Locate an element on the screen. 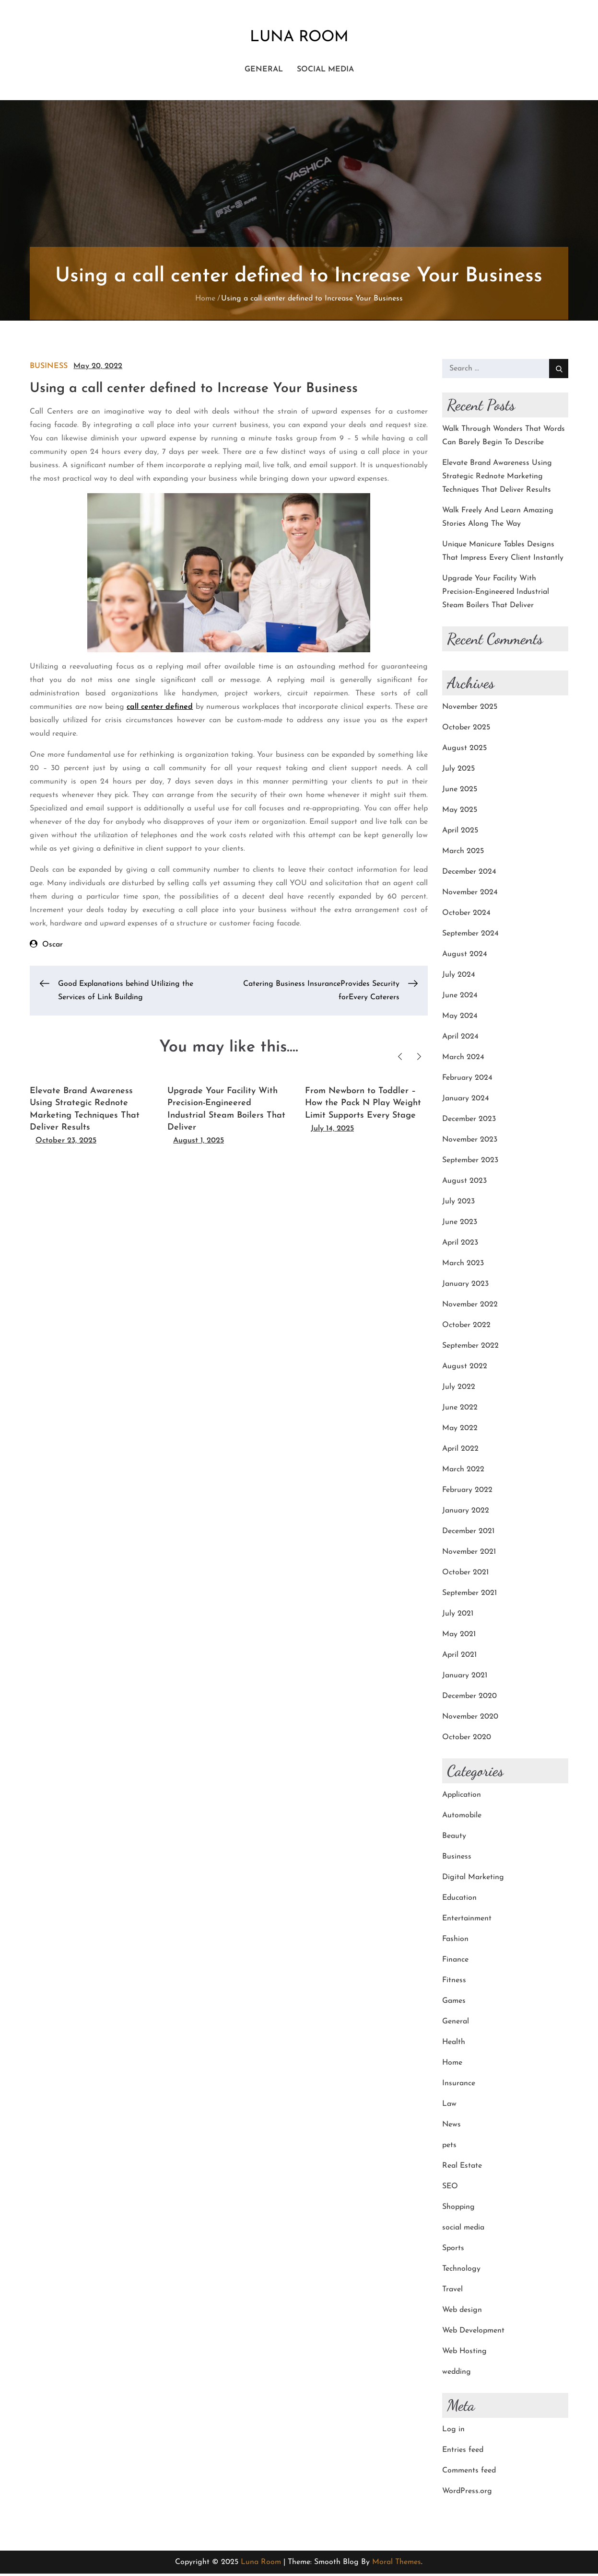 This screenshot has width=598, height=2576. January 2021 is located at coordinates (464, 1678).